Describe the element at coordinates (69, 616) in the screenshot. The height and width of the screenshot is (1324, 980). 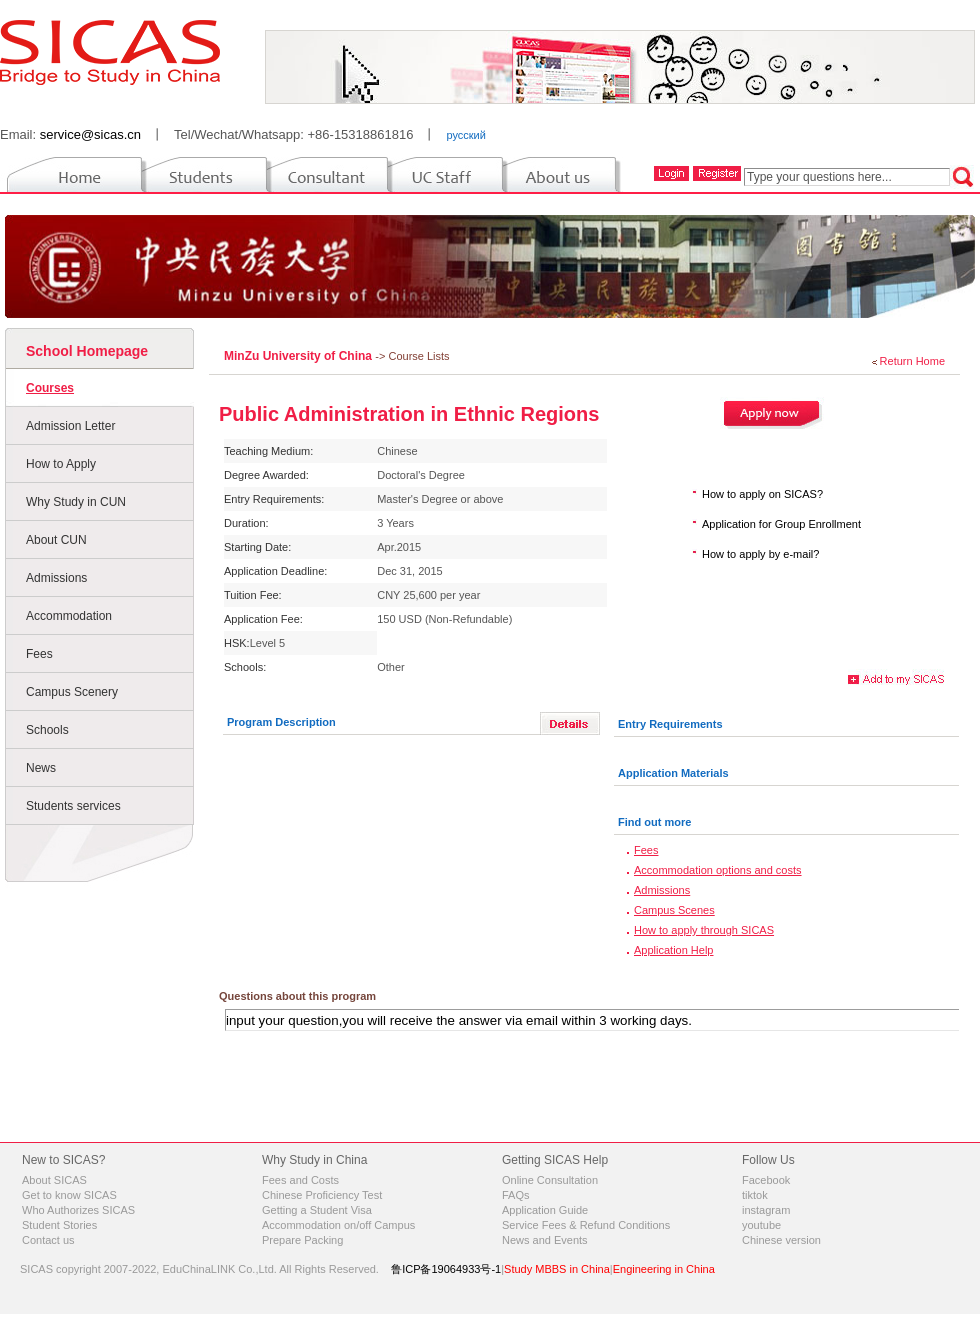
I see `Accommodation` at that location.